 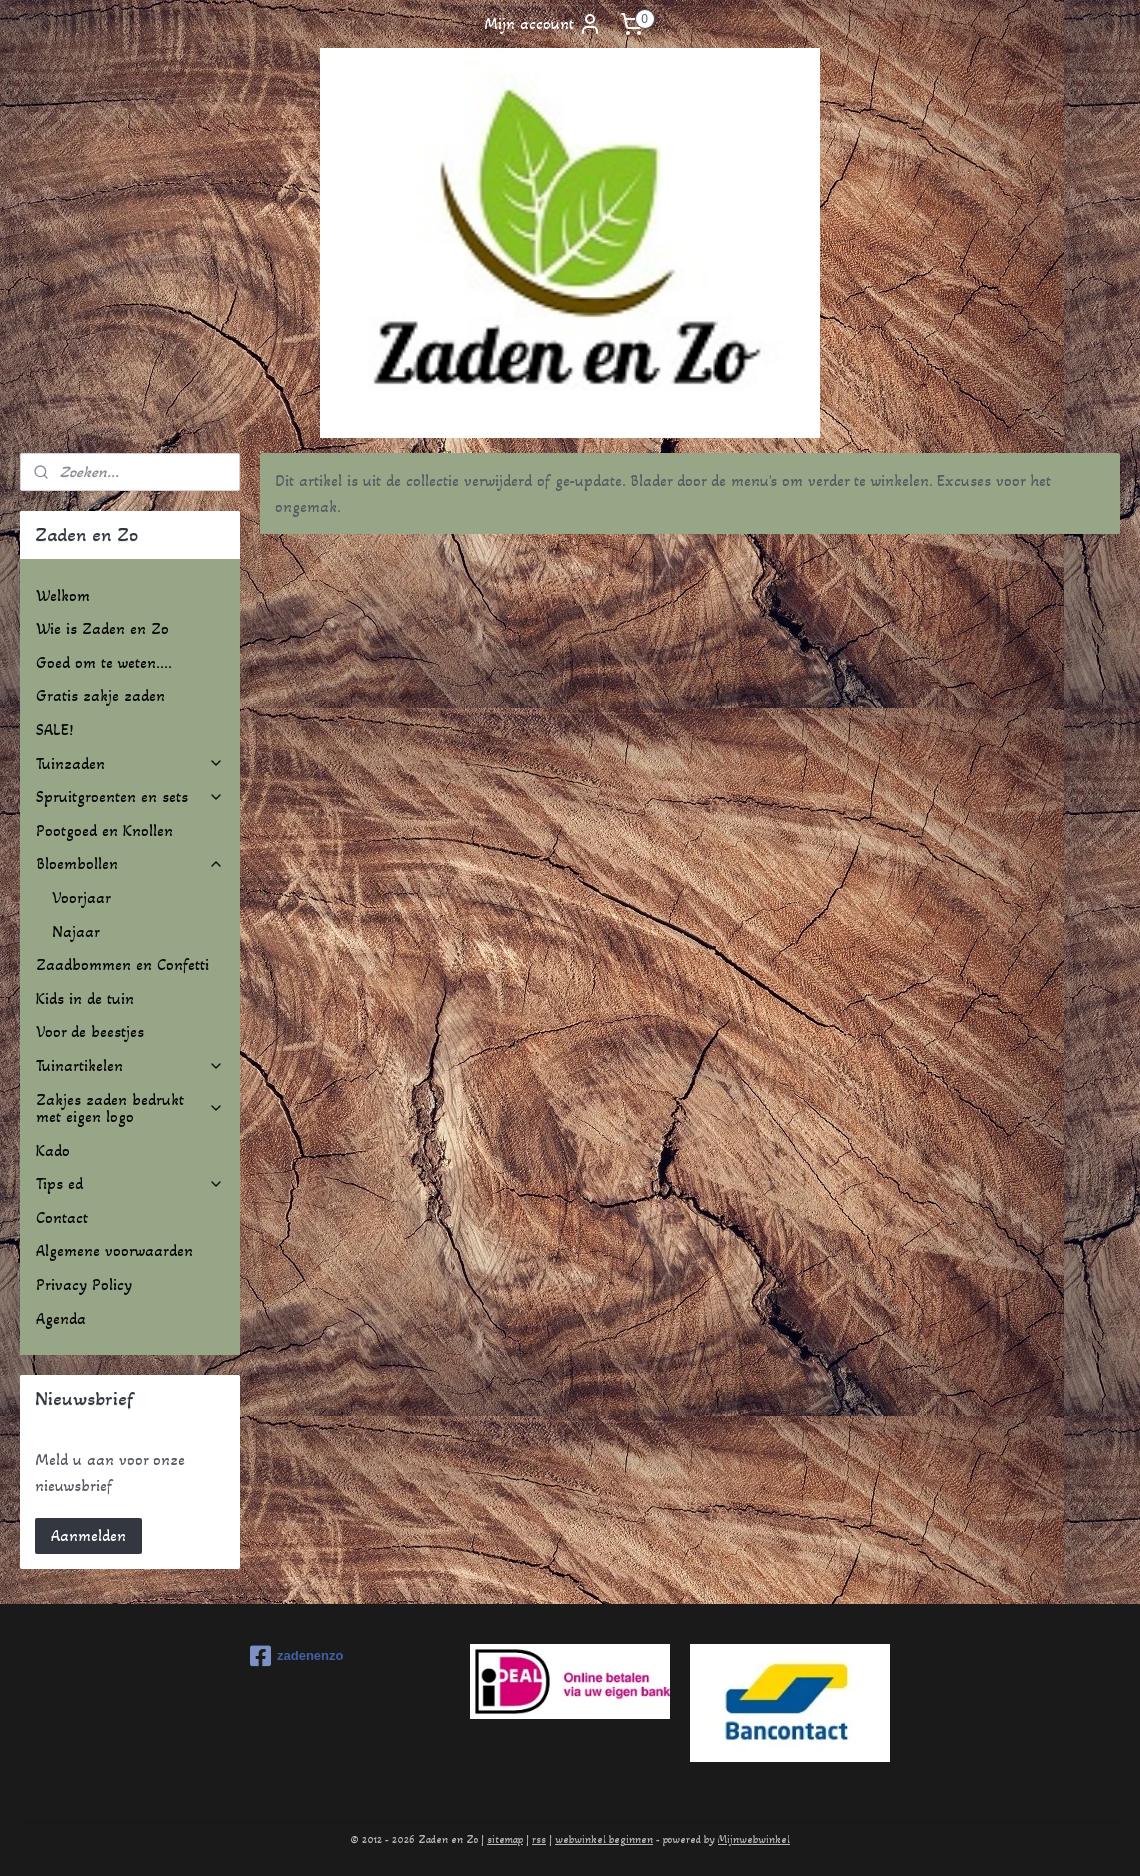 I want to click on Algemene voorwaarden, so click(x=114, y=1250).